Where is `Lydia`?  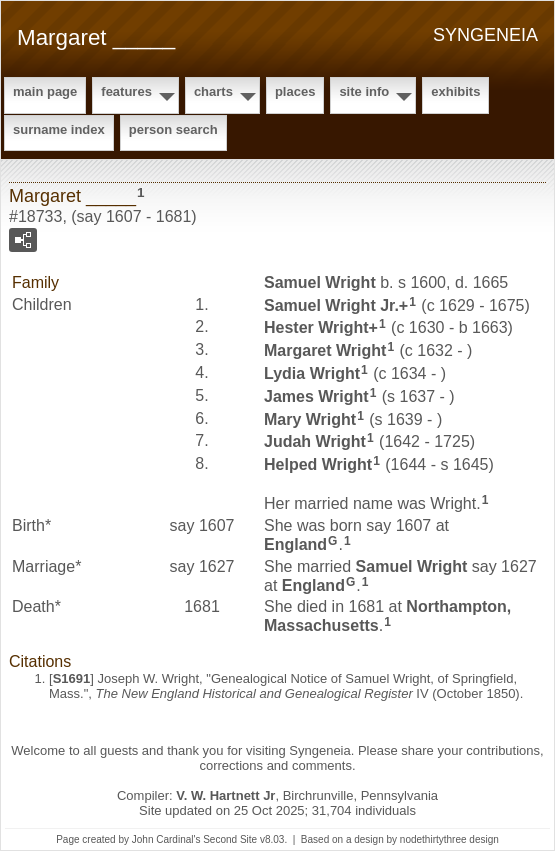
Lydia is located at coordinates (312, 373).